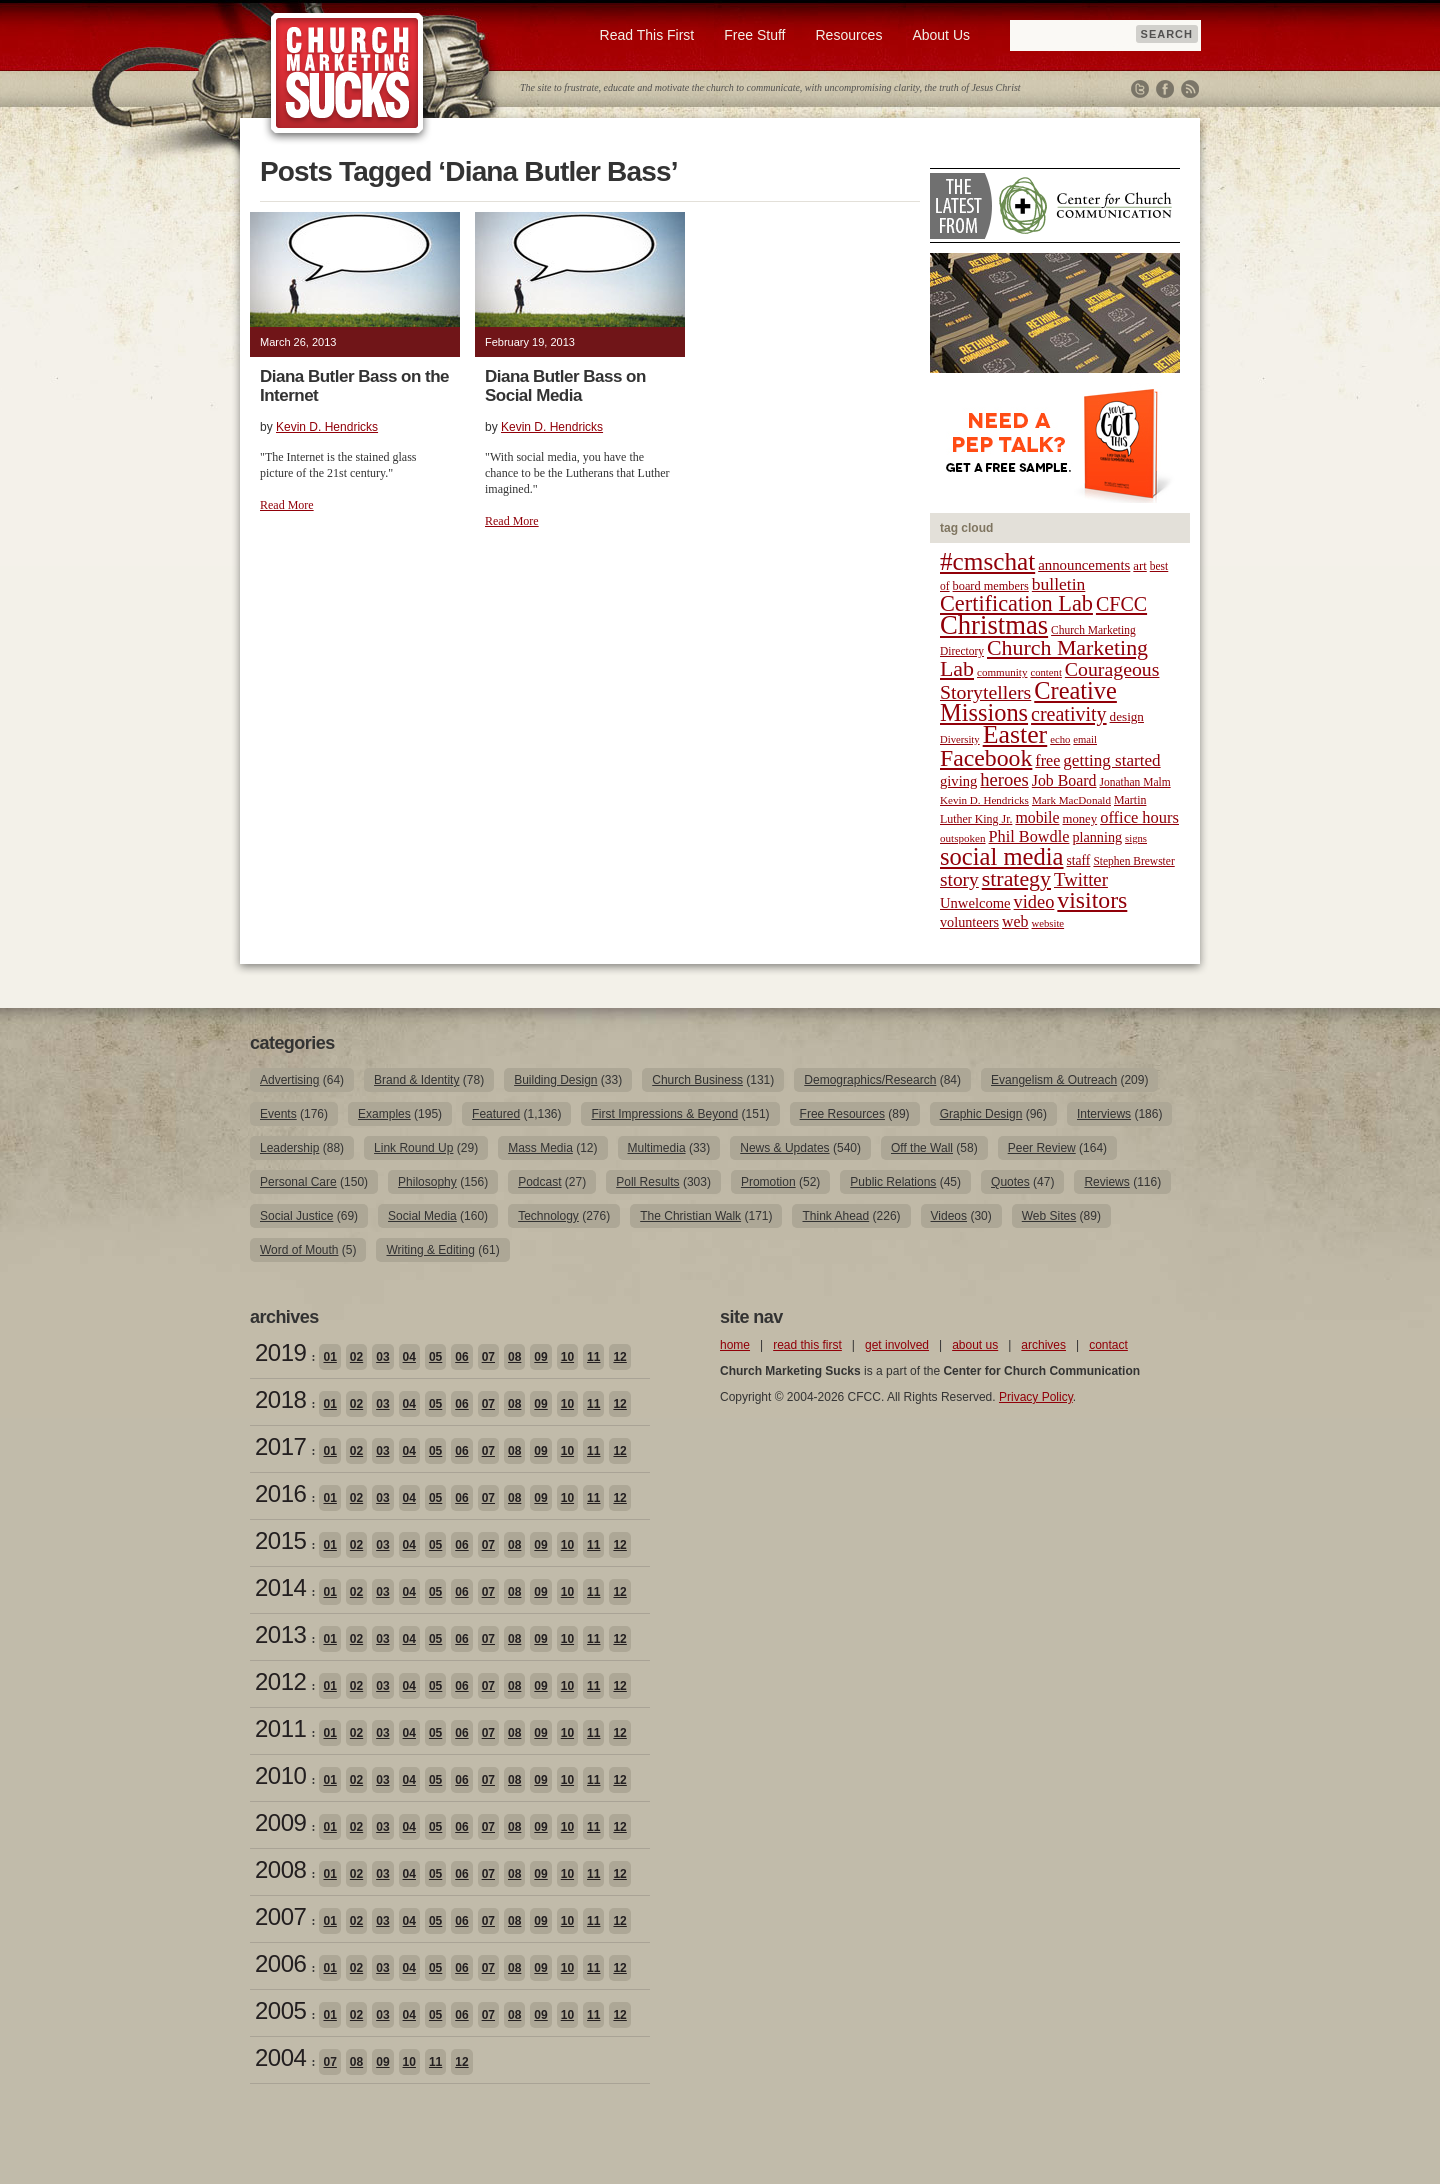  I want to click on Events, so click(278, 1114).